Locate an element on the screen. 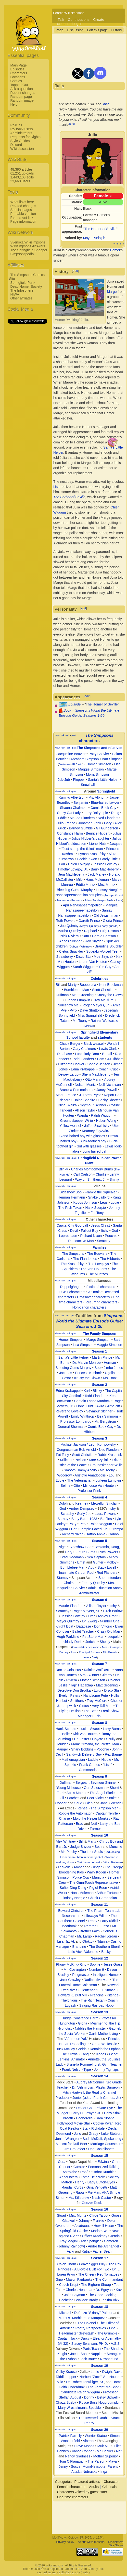 This screenshot has width=127, height=2576. Gina Vendetti is located at coordinates (96, 2187).